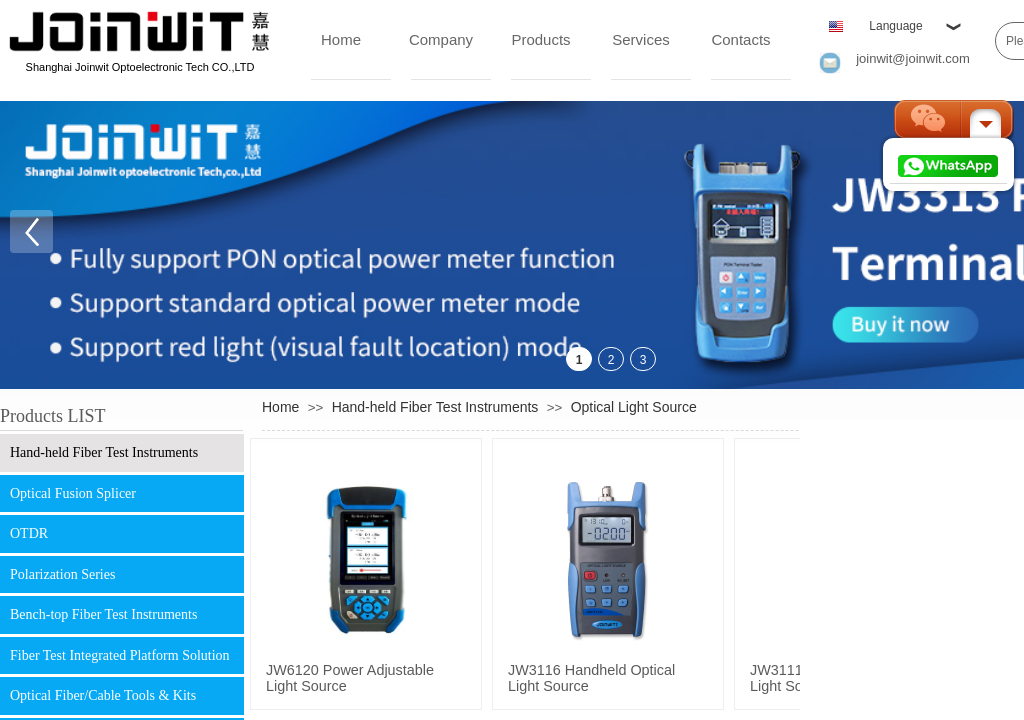 The height and width of the screenshot is (720, 1024). What do you see at coordinates (120, 655) in the screenshot?
I see `Fiber Test Integrated Platform Solution` at bounding box center [120, 655].